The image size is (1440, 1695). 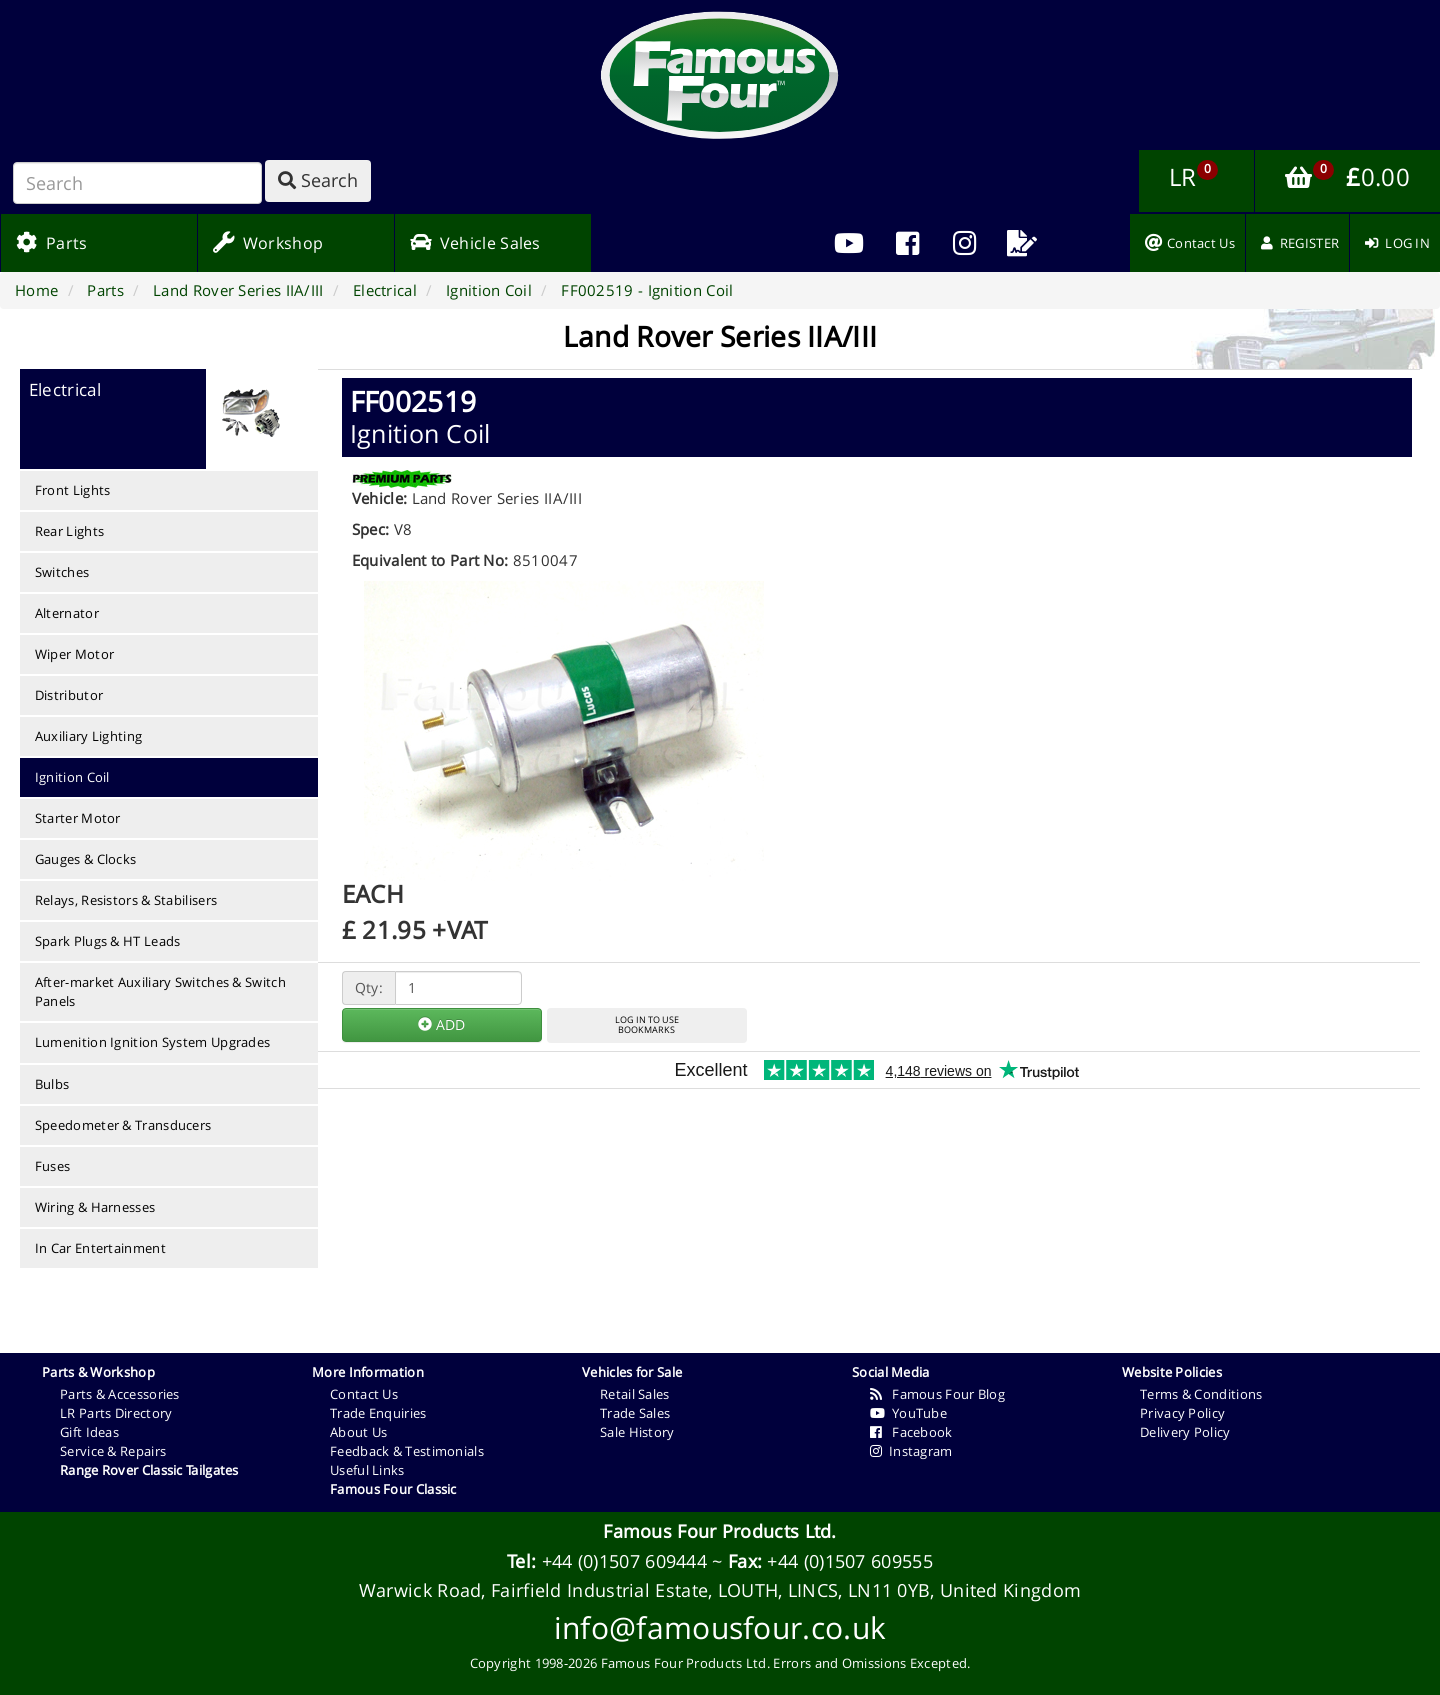 I want to click on Terms & Conditions, so click(x=1201, y=1394).